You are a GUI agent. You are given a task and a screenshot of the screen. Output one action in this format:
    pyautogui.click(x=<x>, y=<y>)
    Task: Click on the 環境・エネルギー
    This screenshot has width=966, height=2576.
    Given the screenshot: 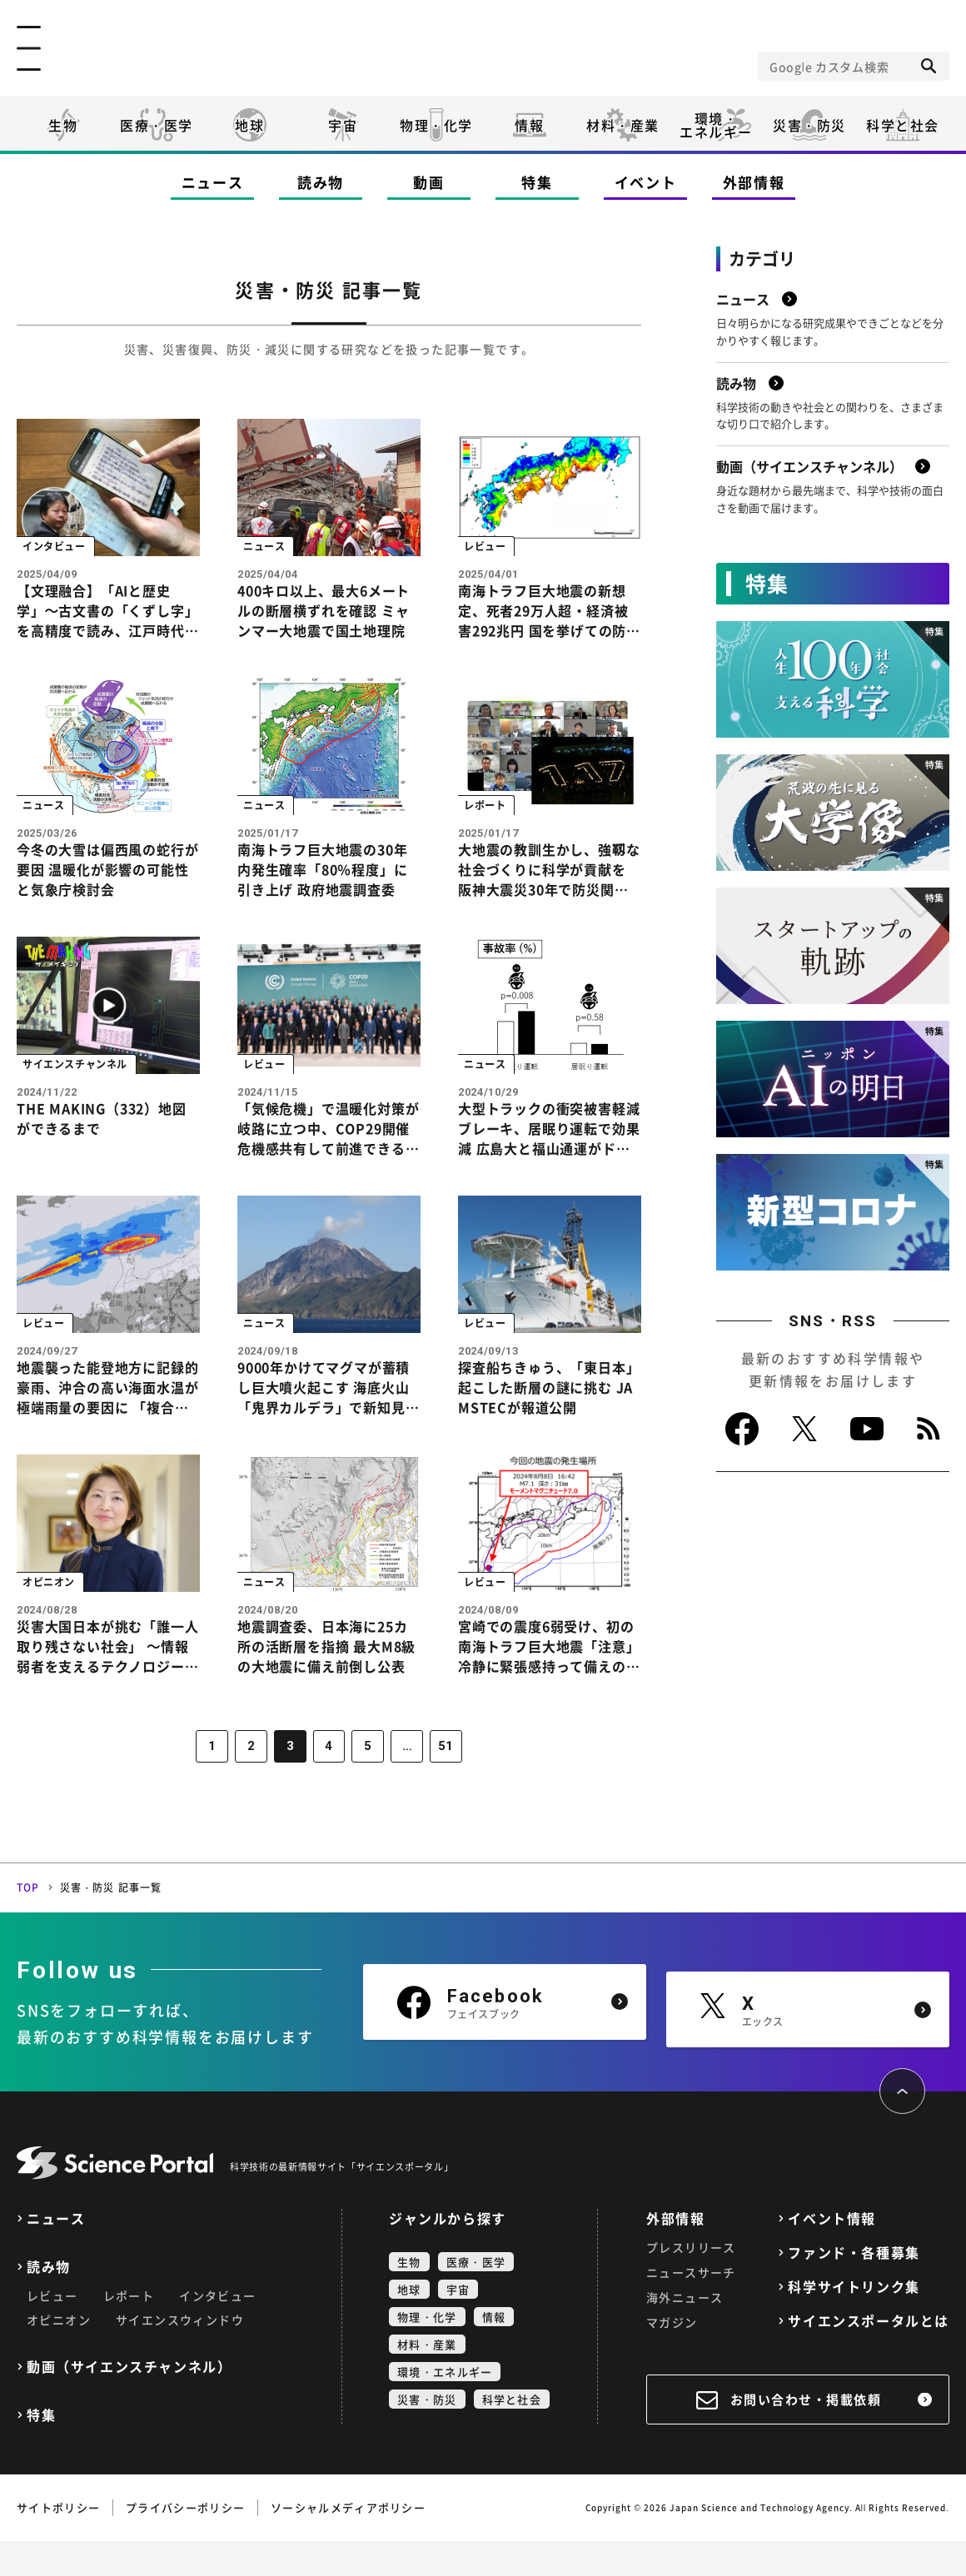 What is the action you would take?
    pyautogui.click(x=444, y=2406)
    